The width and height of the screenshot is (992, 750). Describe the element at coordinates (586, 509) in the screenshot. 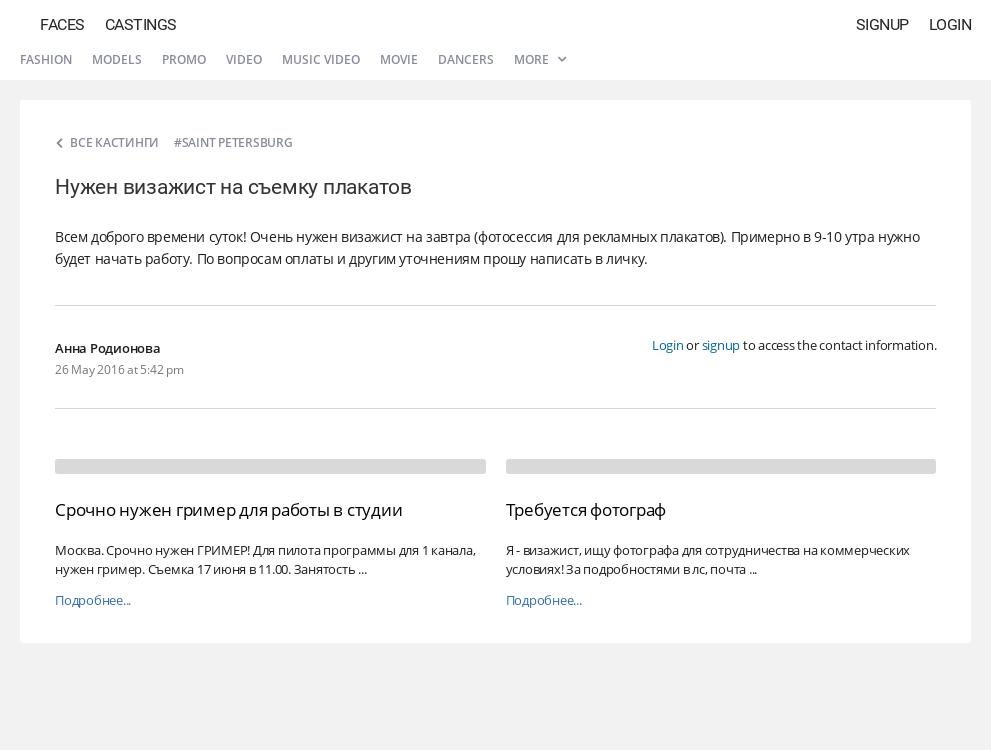

I see `Требуется фотограф` at that location.